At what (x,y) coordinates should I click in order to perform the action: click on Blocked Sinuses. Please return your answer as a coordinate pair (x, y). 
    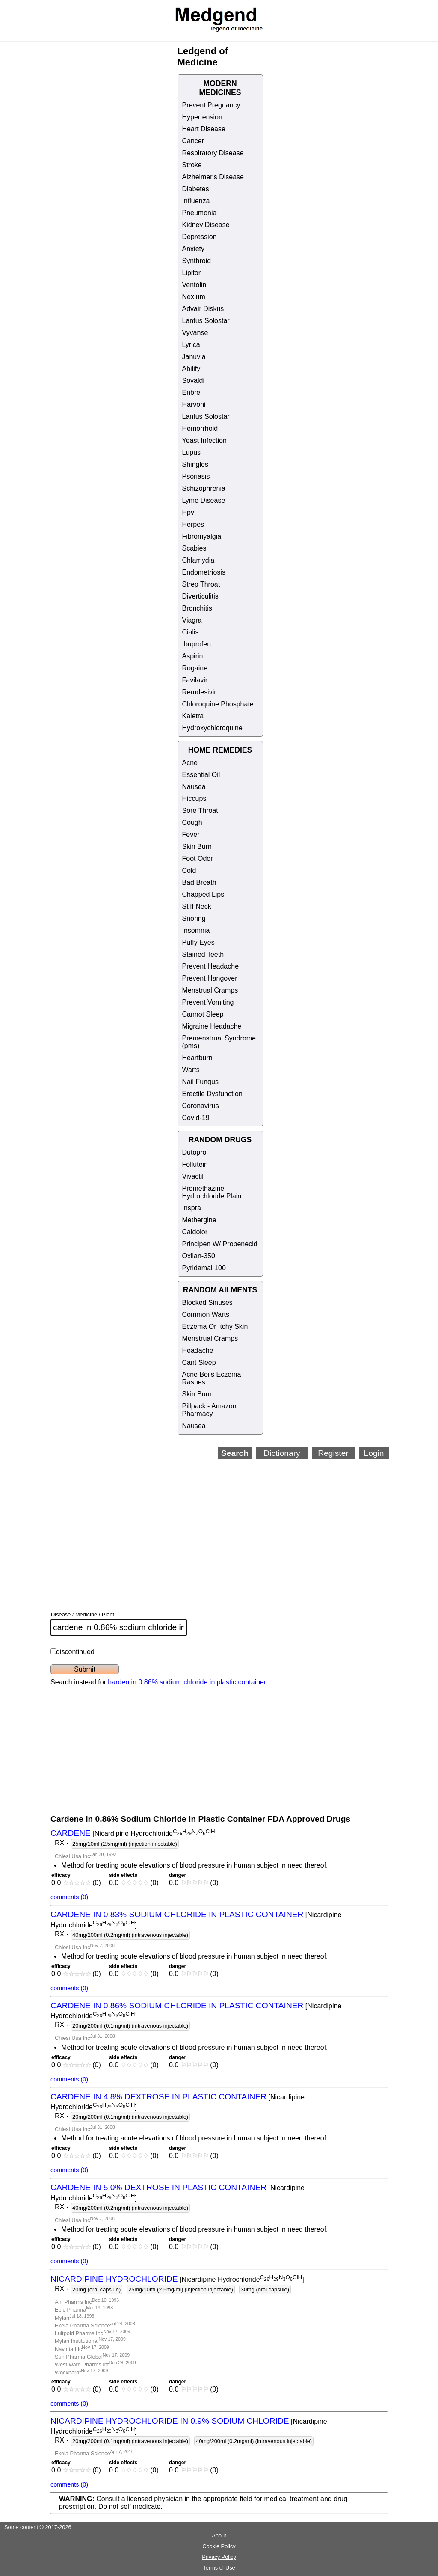
    Looking at the image, I should click on (207, 1302).